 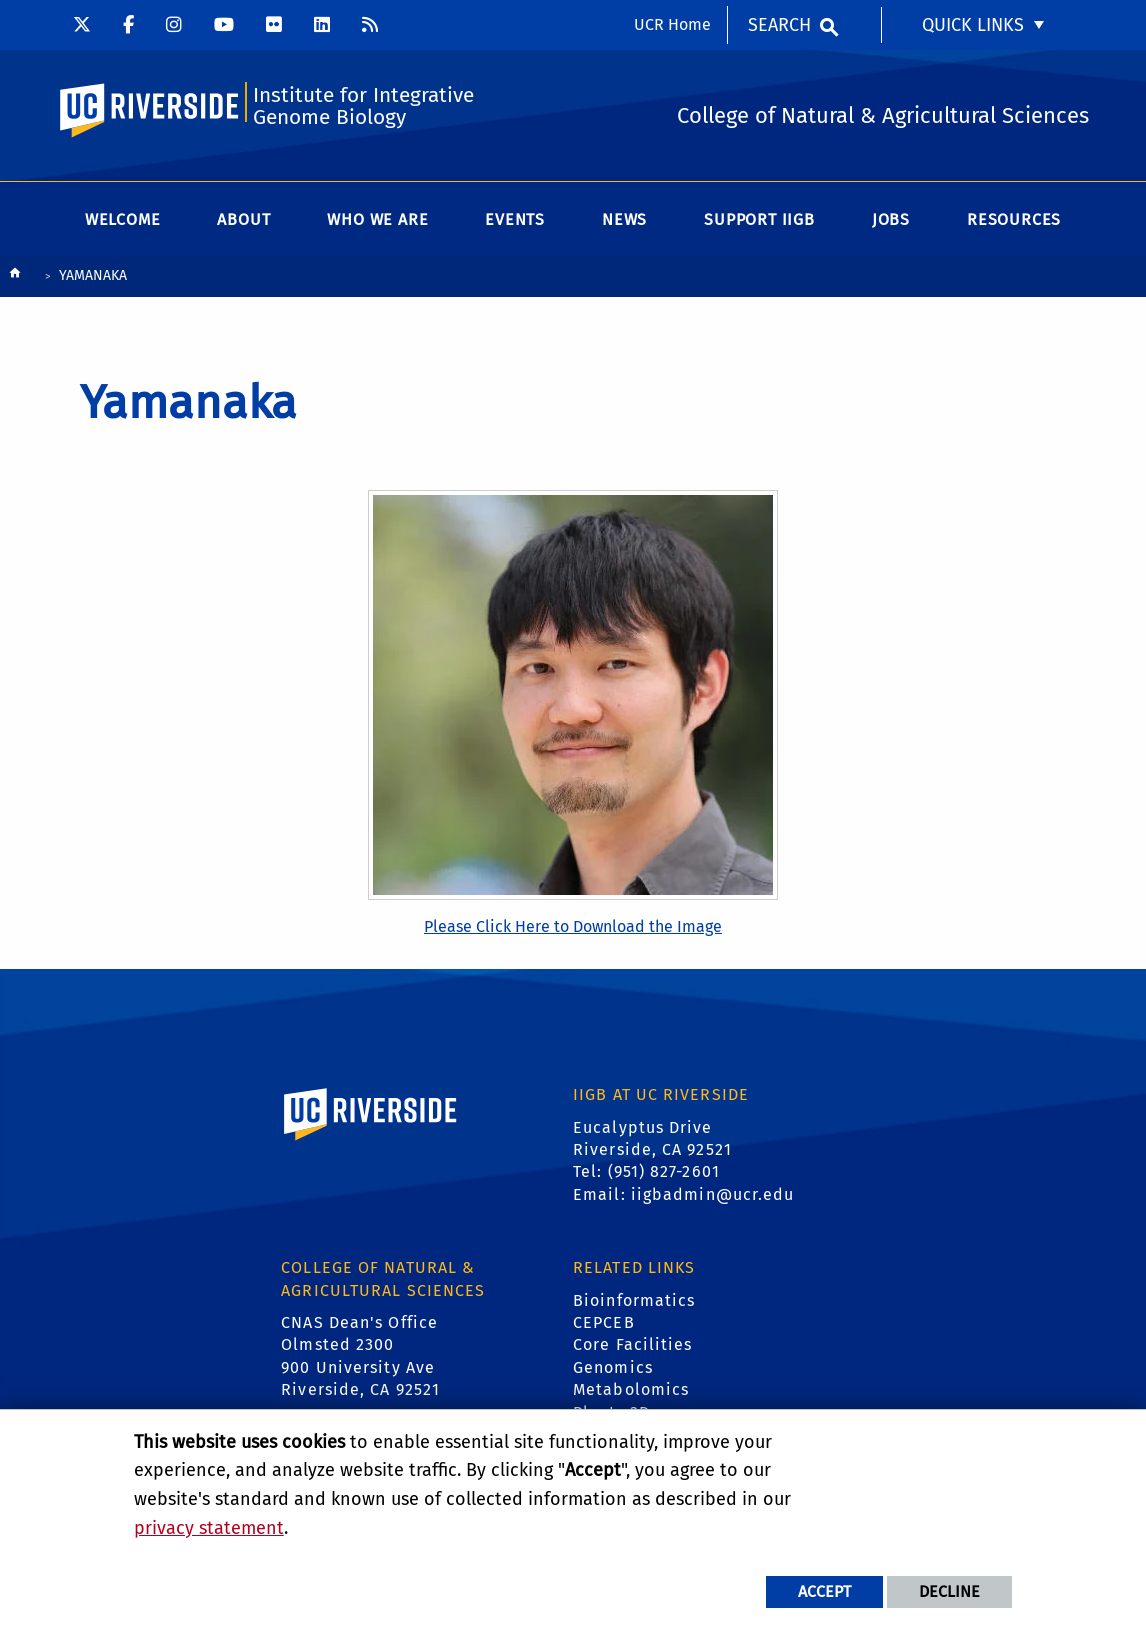 What do you see at coordinates (123, 219) in the screenshot?
I see `Welcome [menuitem]` at bounding box center [123, 219].